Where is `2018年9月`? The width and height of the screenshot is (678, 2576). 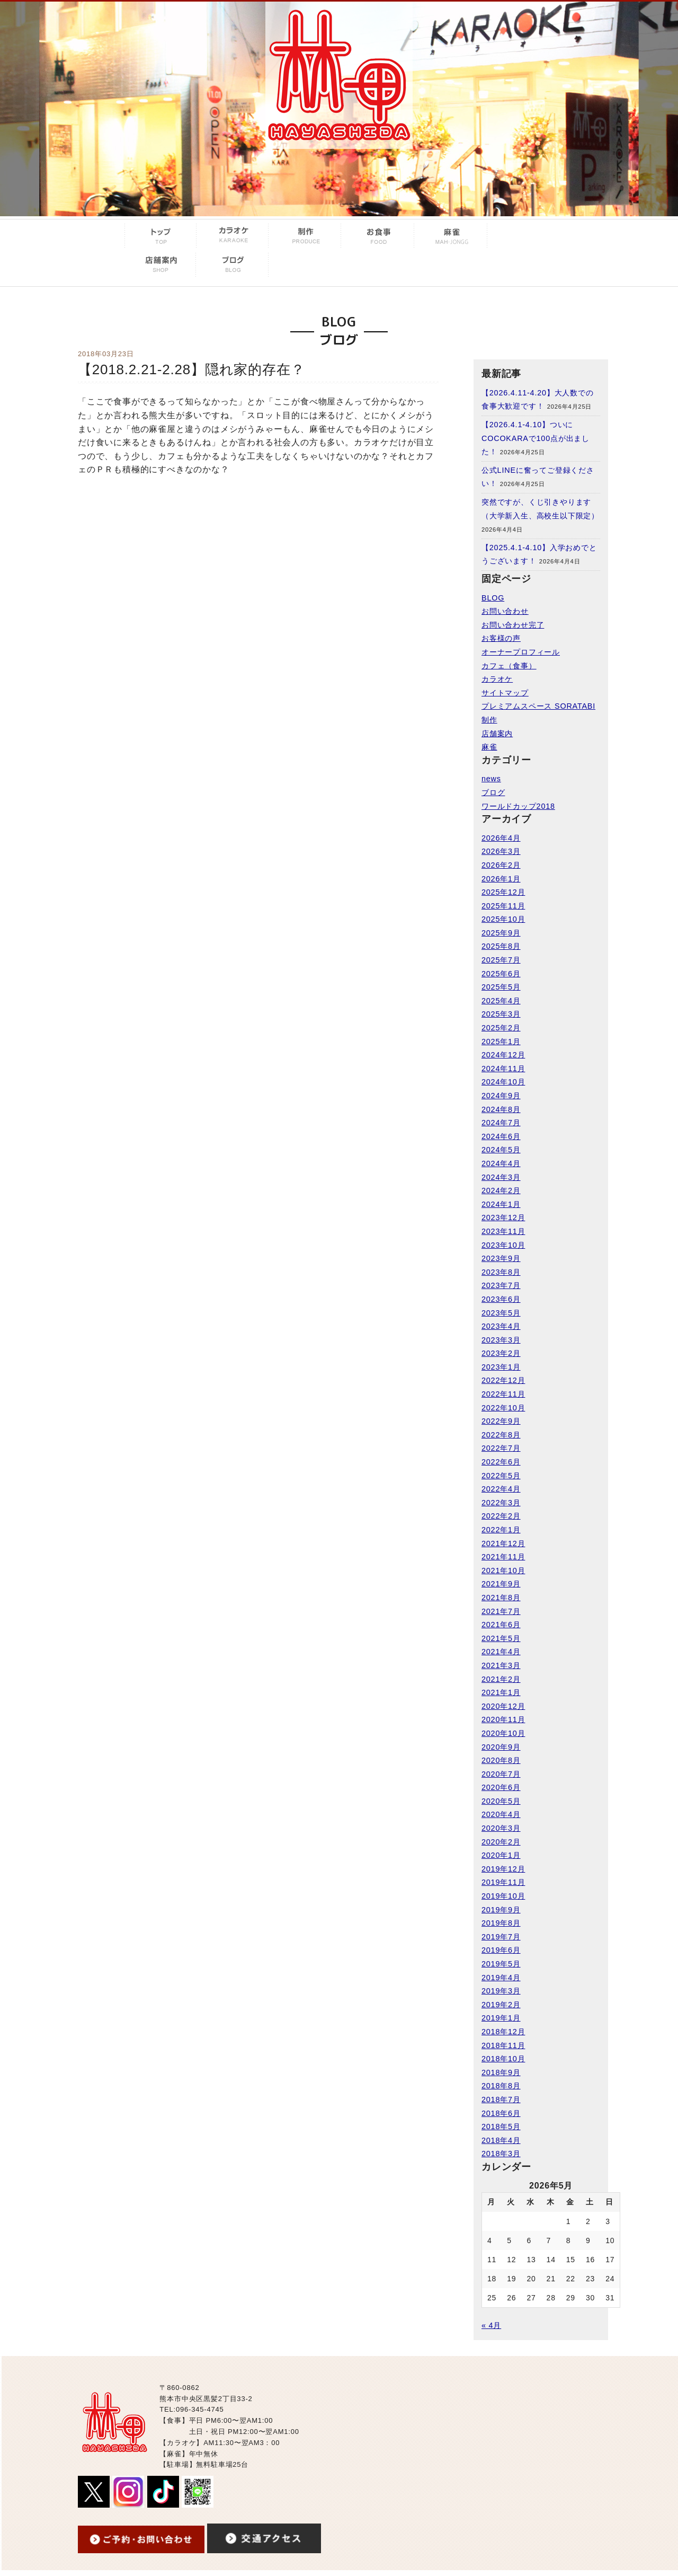
2018年9月 is located at coordinates (501, 2072).